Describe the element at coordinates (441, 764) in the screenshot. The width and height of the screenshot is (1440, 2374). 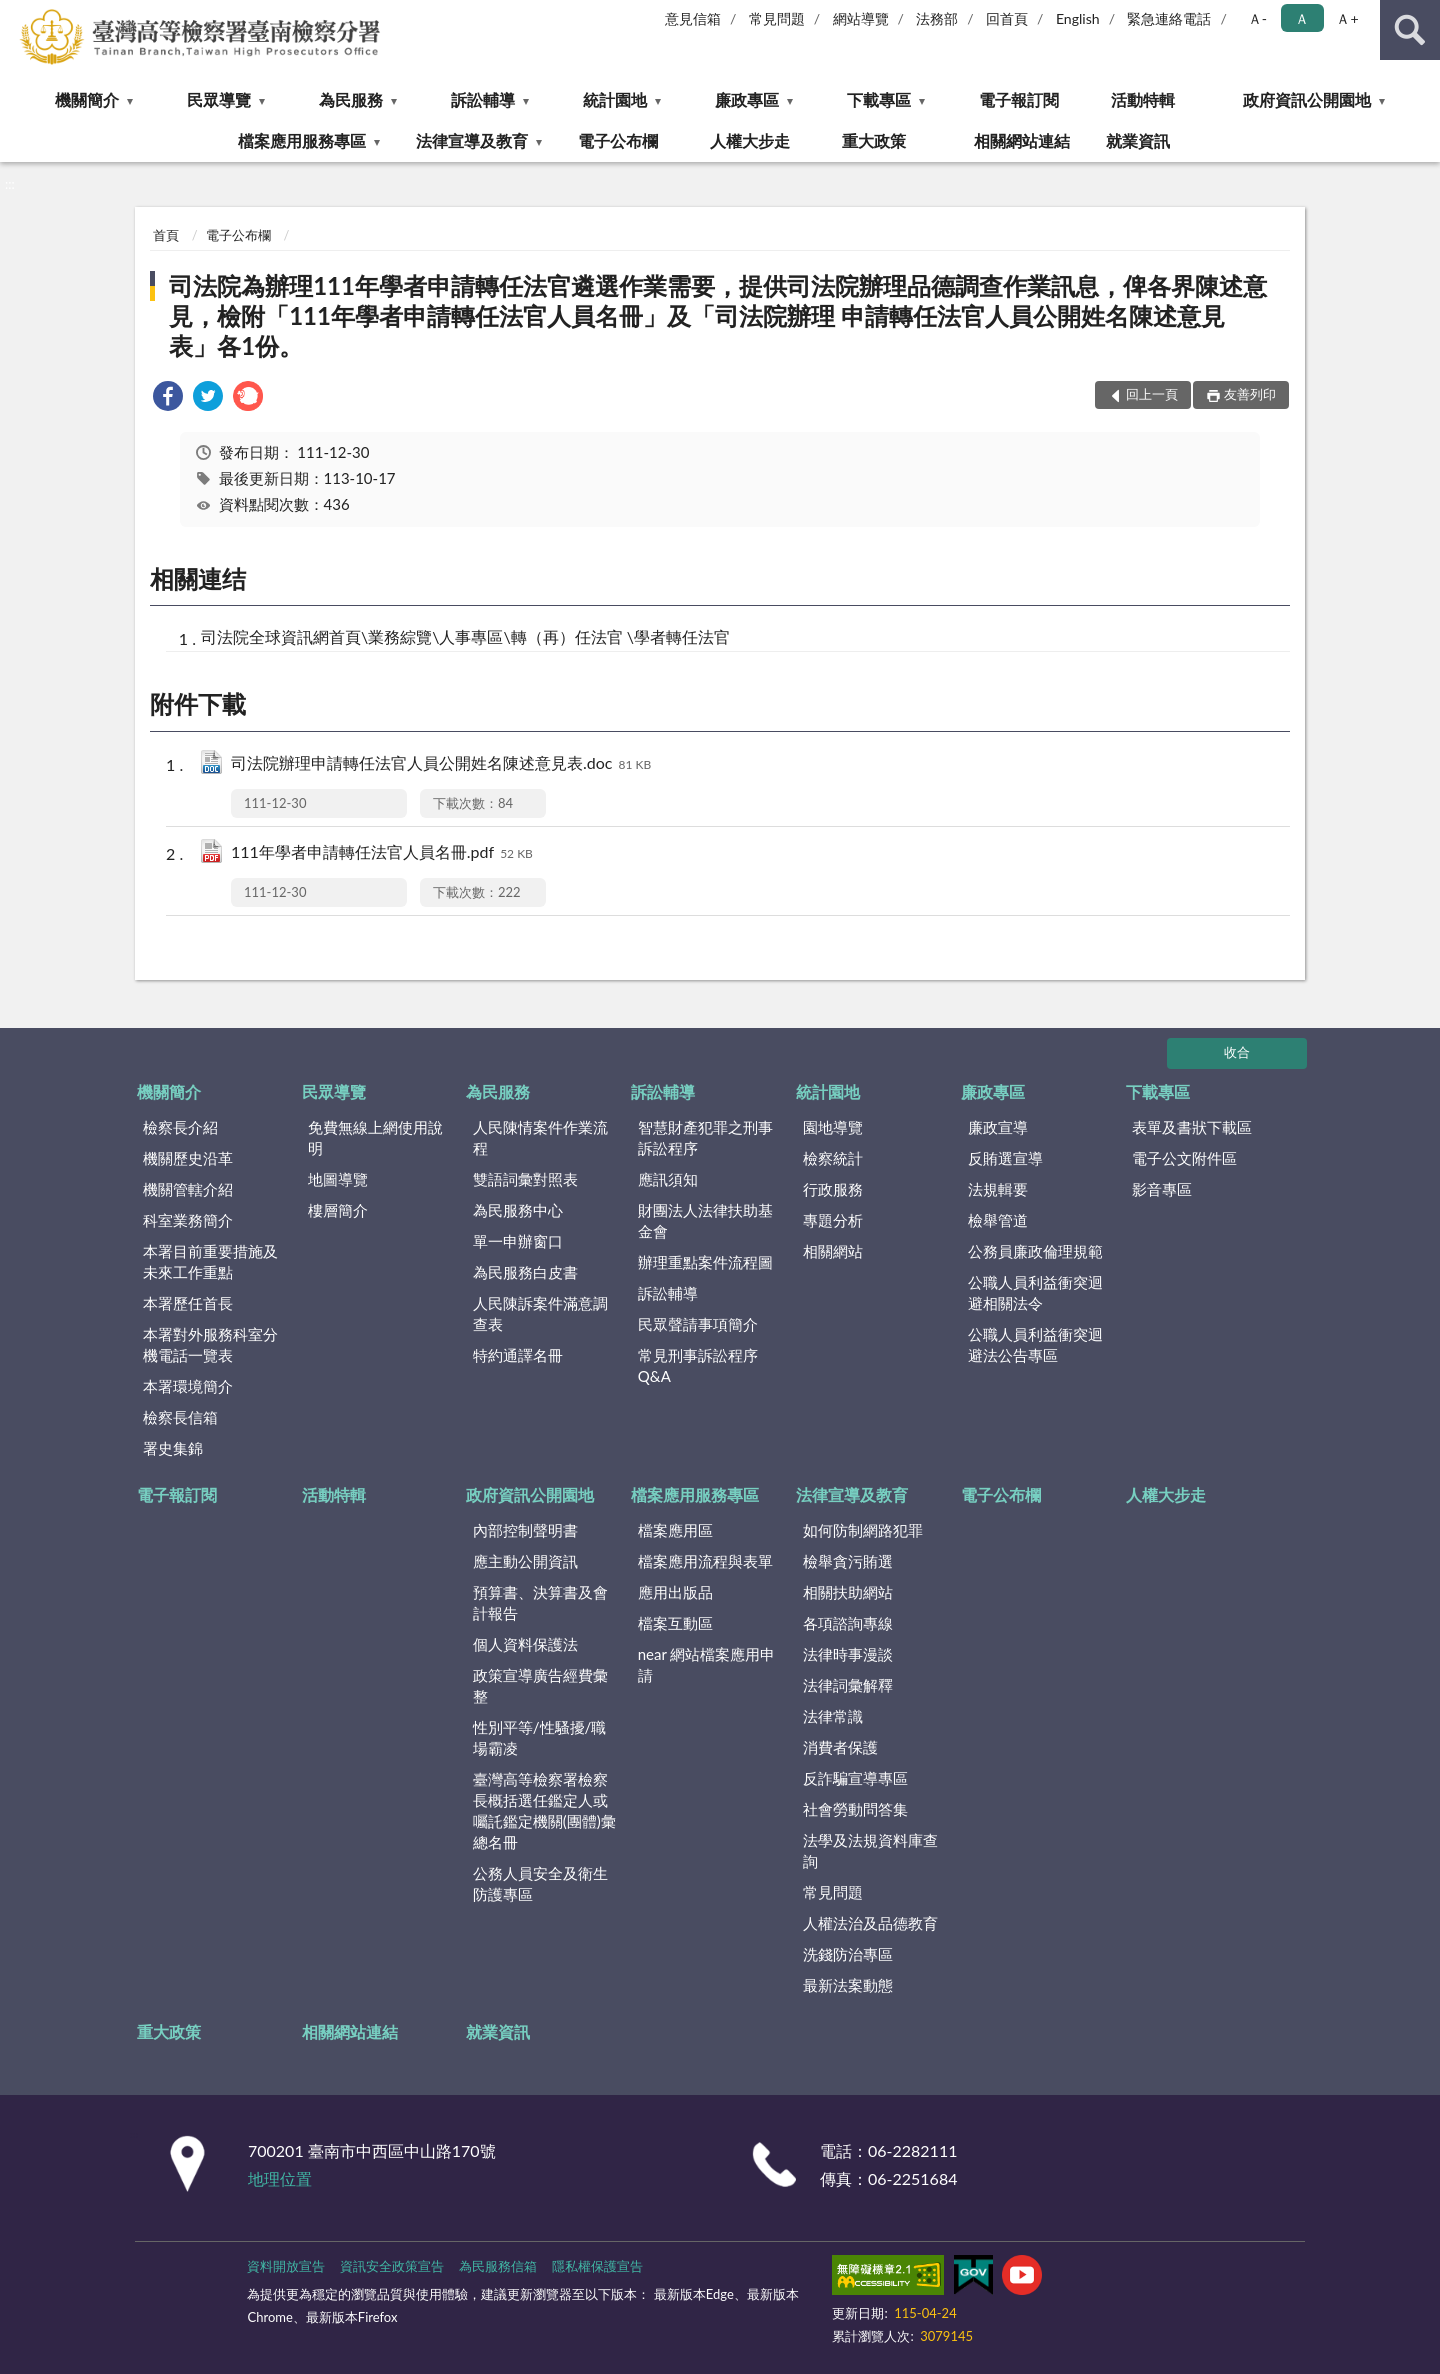
I see `司法院辦理申請轉任法官人員公開姓名陳述意見表.doc` at that location.